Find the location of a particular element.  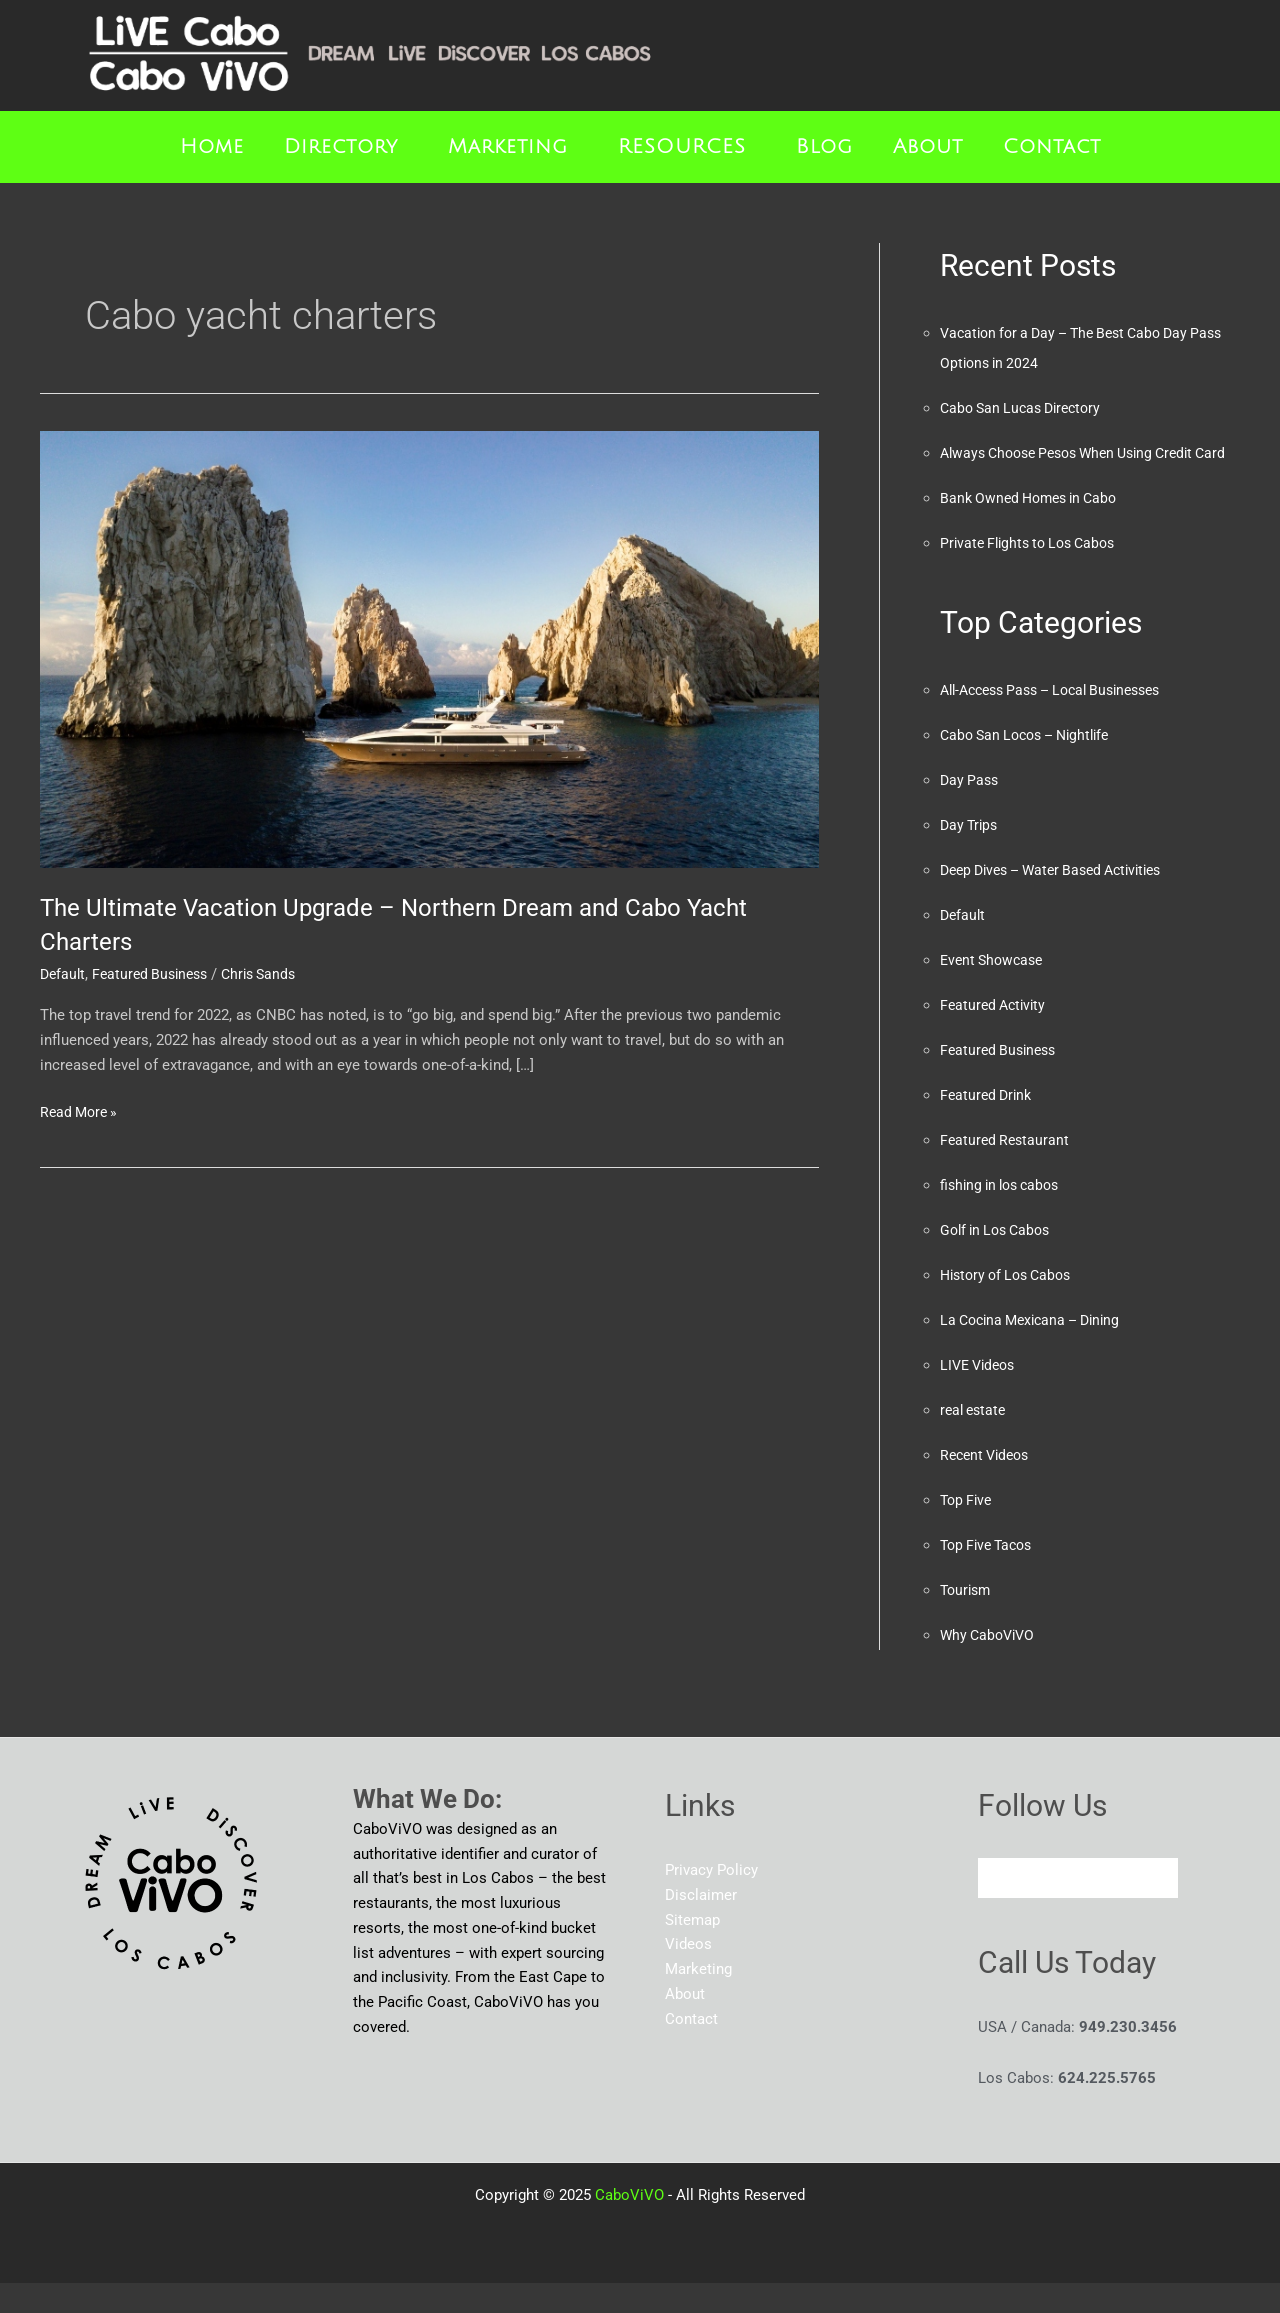

Blog is located at coordinates (824, 147).